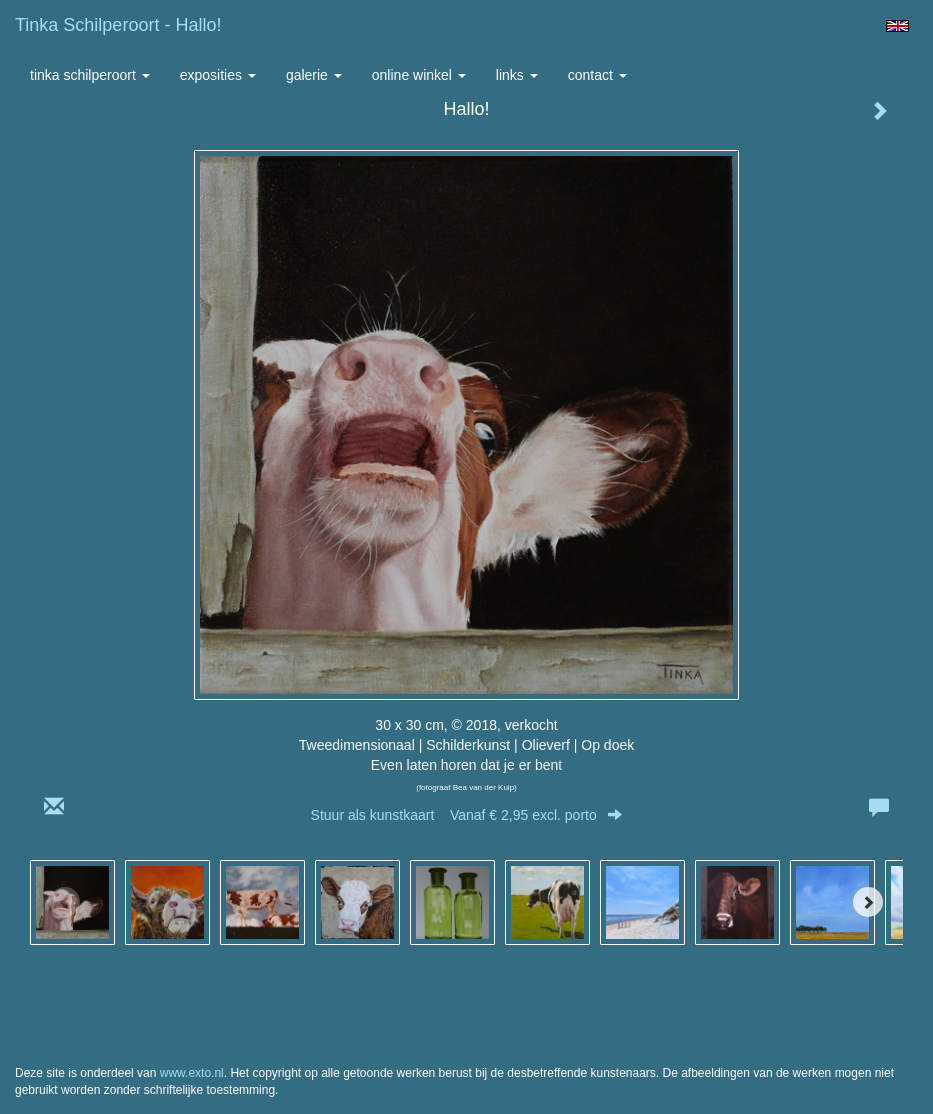 Image resolution: width=933 pixels, height=1114 pixels. I want to click on Contact [button], so click(597, 75).